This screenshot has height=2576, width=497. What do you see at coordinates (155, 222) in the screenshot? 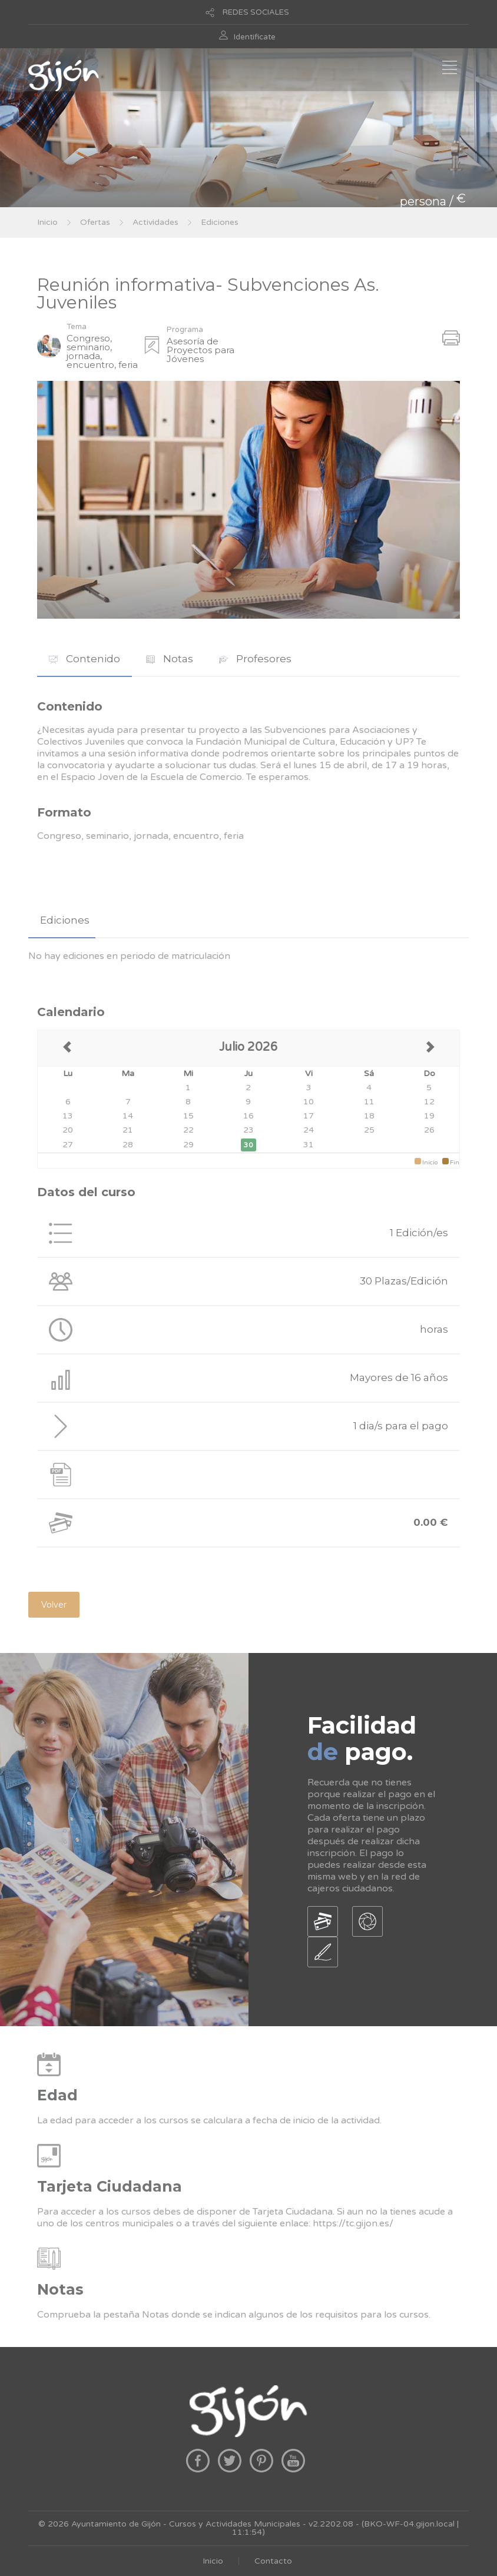
I see `Actividades` at bounding box center [155, 222].